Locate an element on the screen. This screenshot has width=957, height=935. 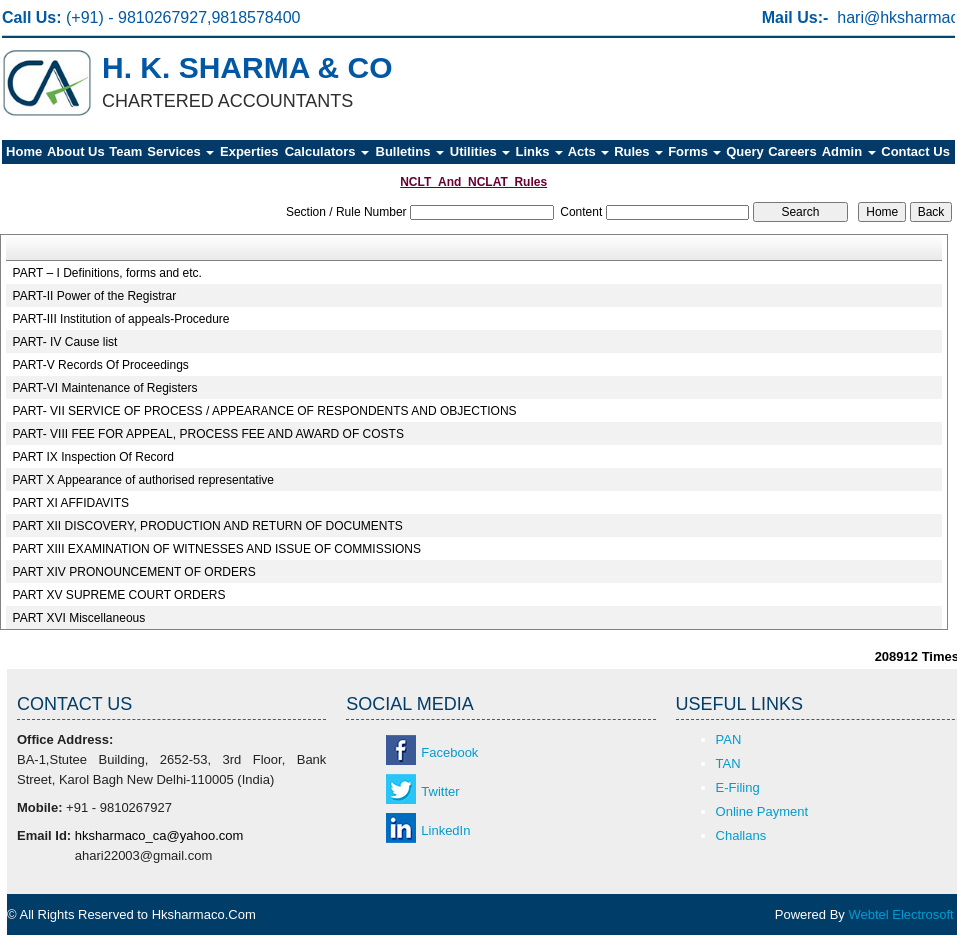
Team is located at coordinates (125, 151).